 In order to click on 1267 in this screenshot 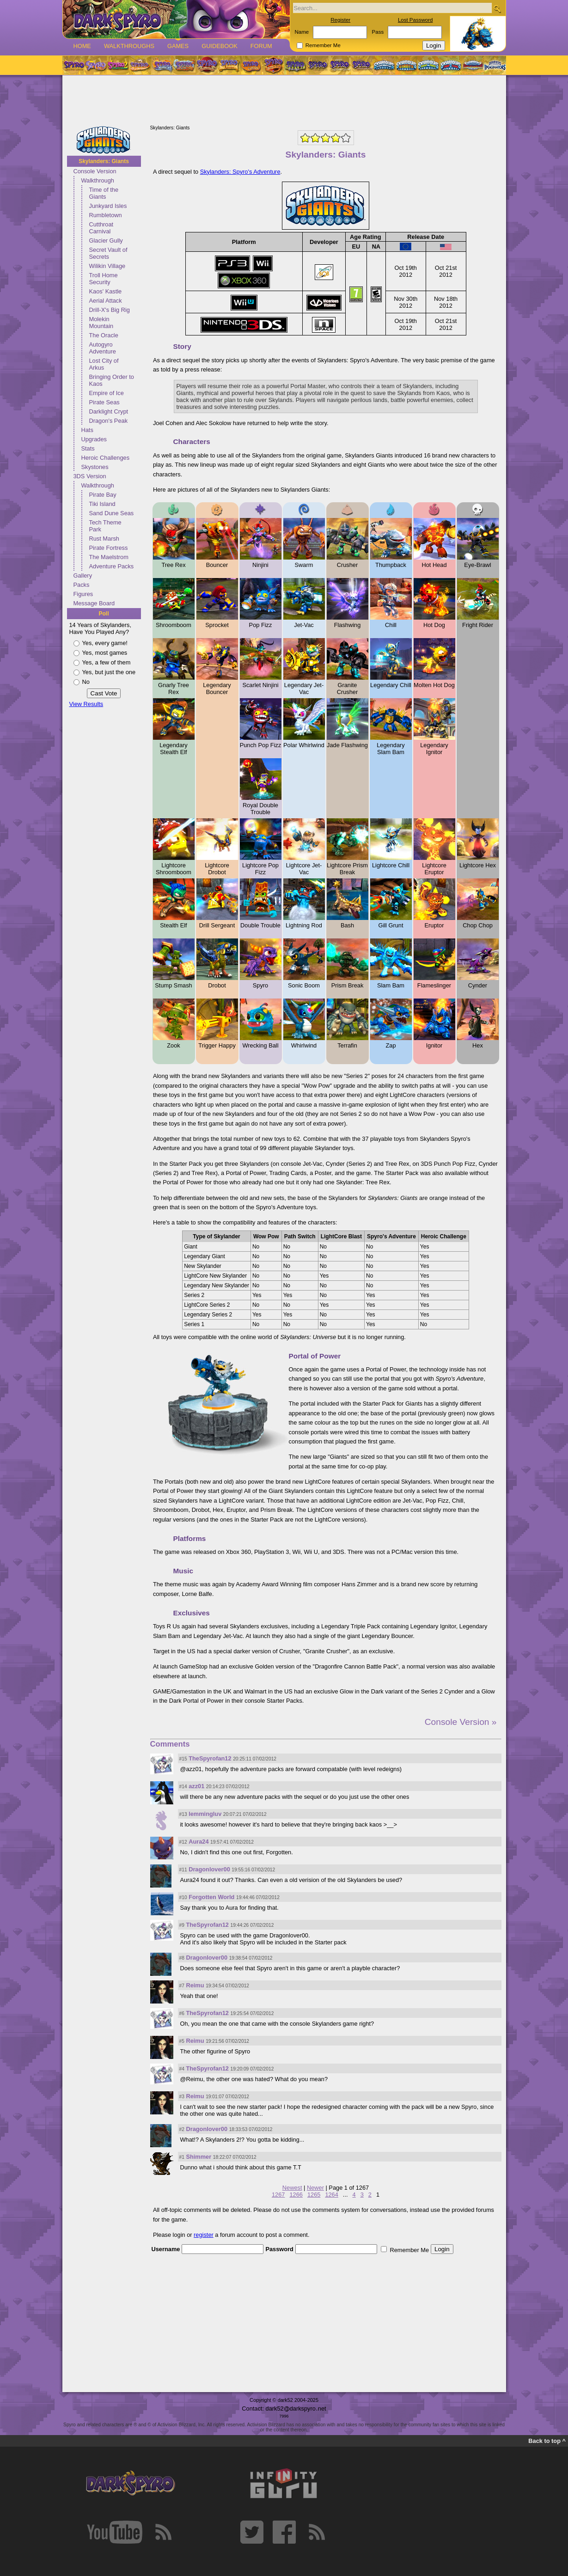, I will do `click(278, 2194)`.